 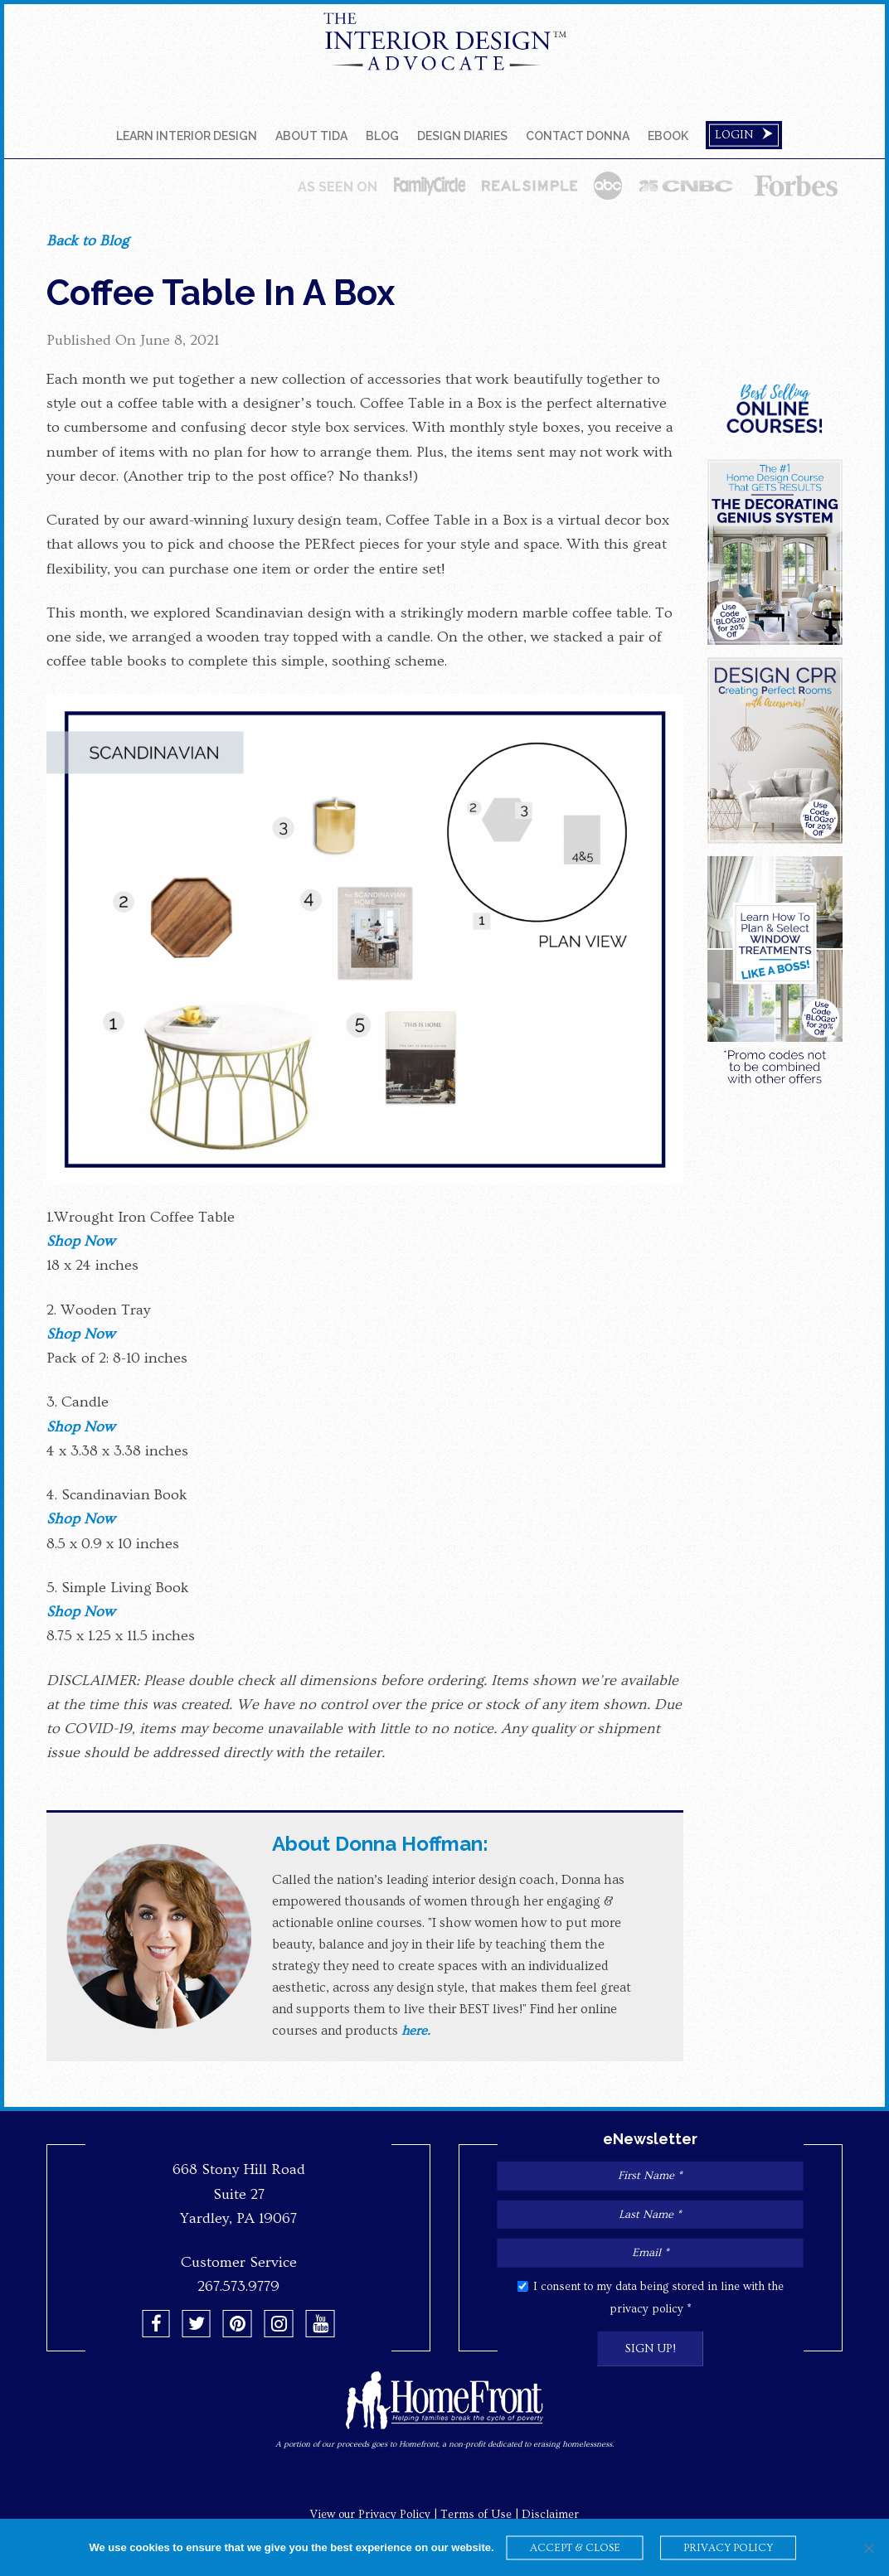 I want to click on Terms of Use, so click(x=476, y=2514).